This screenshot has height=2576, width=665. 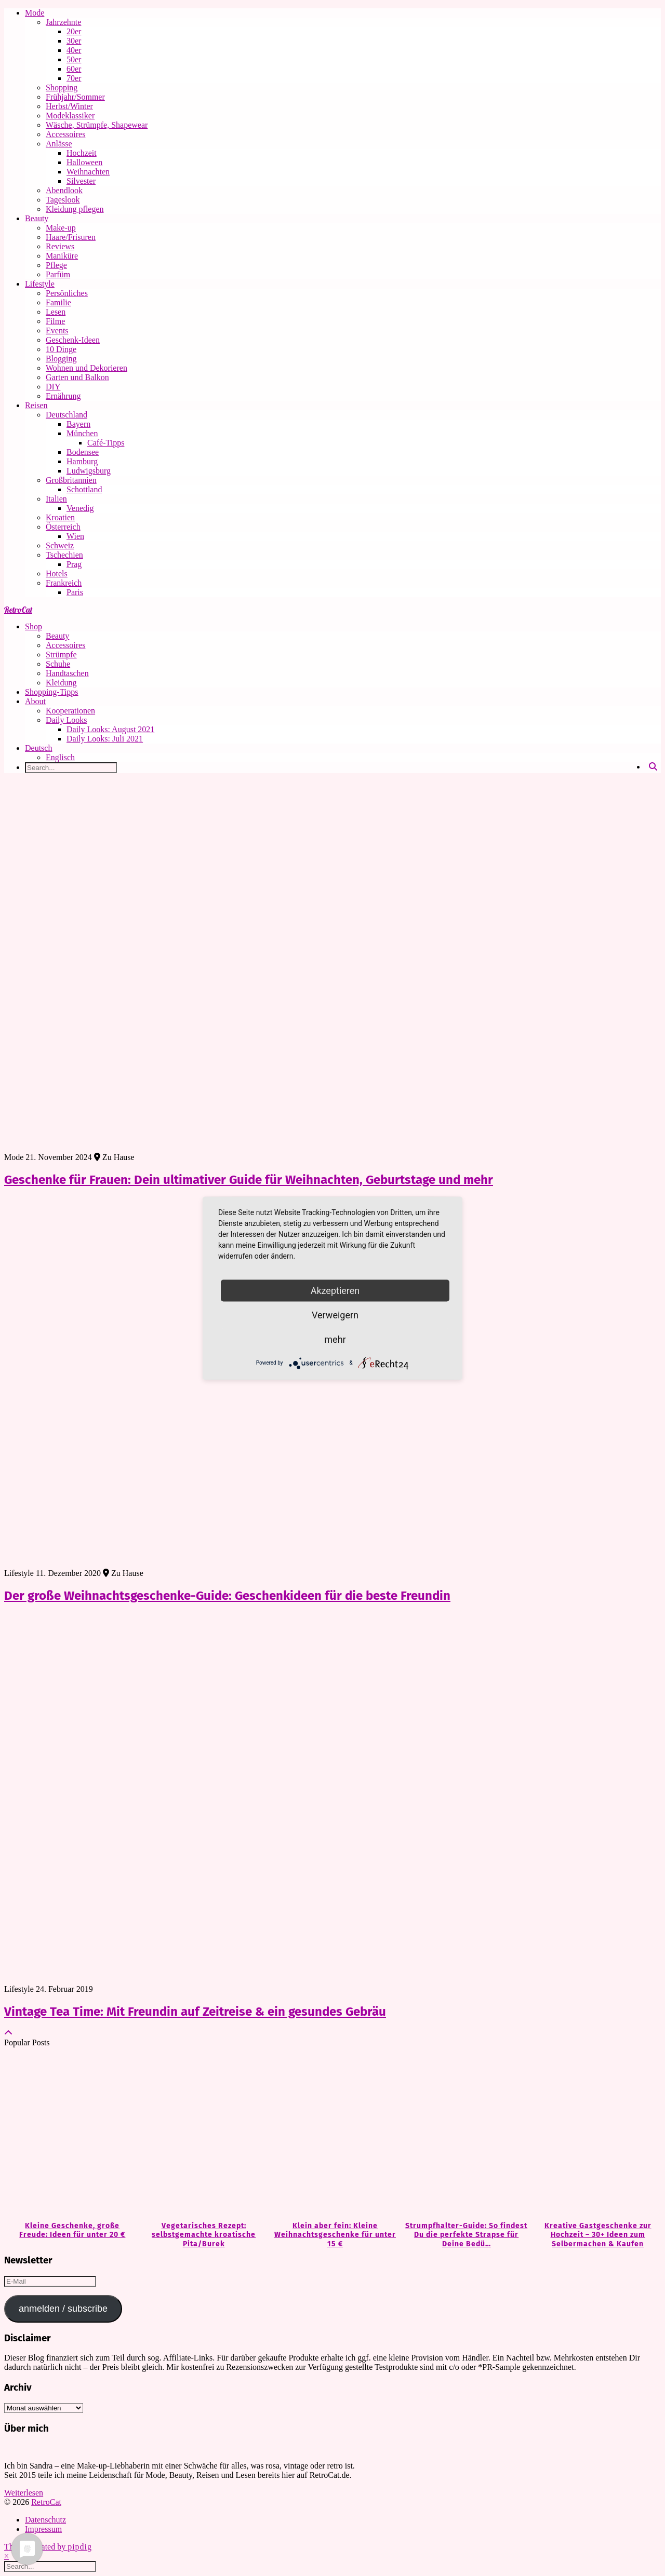 I want to click on Großbritannien, so click(x=71, y=480).